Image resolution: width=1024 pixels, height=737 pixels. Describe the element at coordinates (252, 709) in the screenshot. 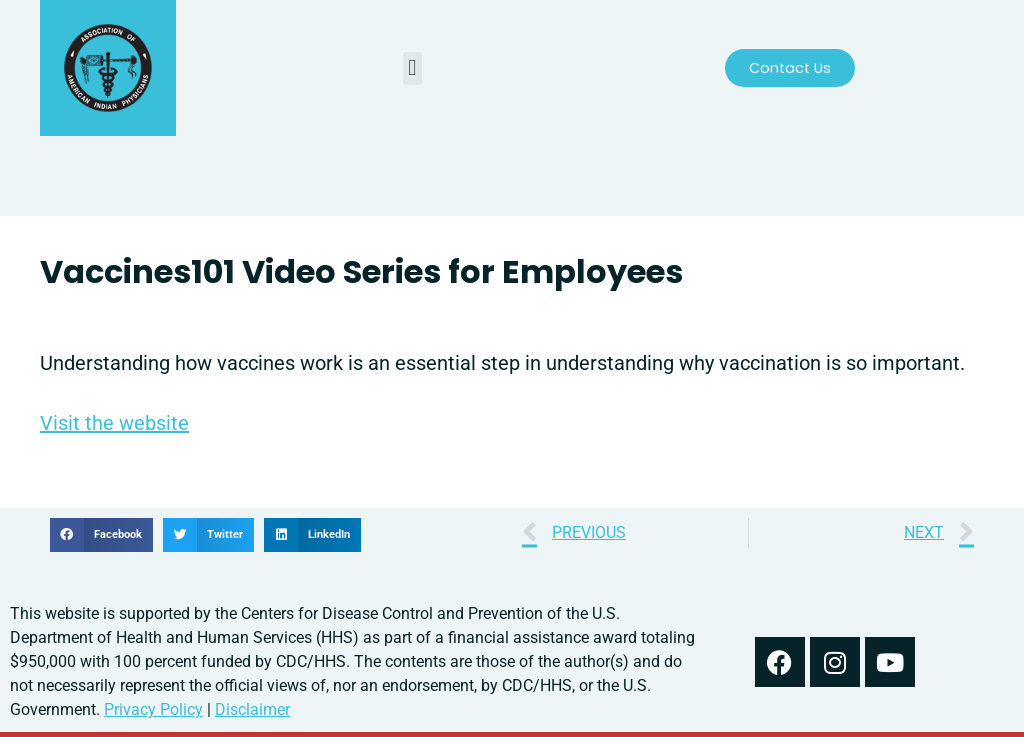

I see `Disclaimer [read our disclaimer about information found on this website]` at that location.